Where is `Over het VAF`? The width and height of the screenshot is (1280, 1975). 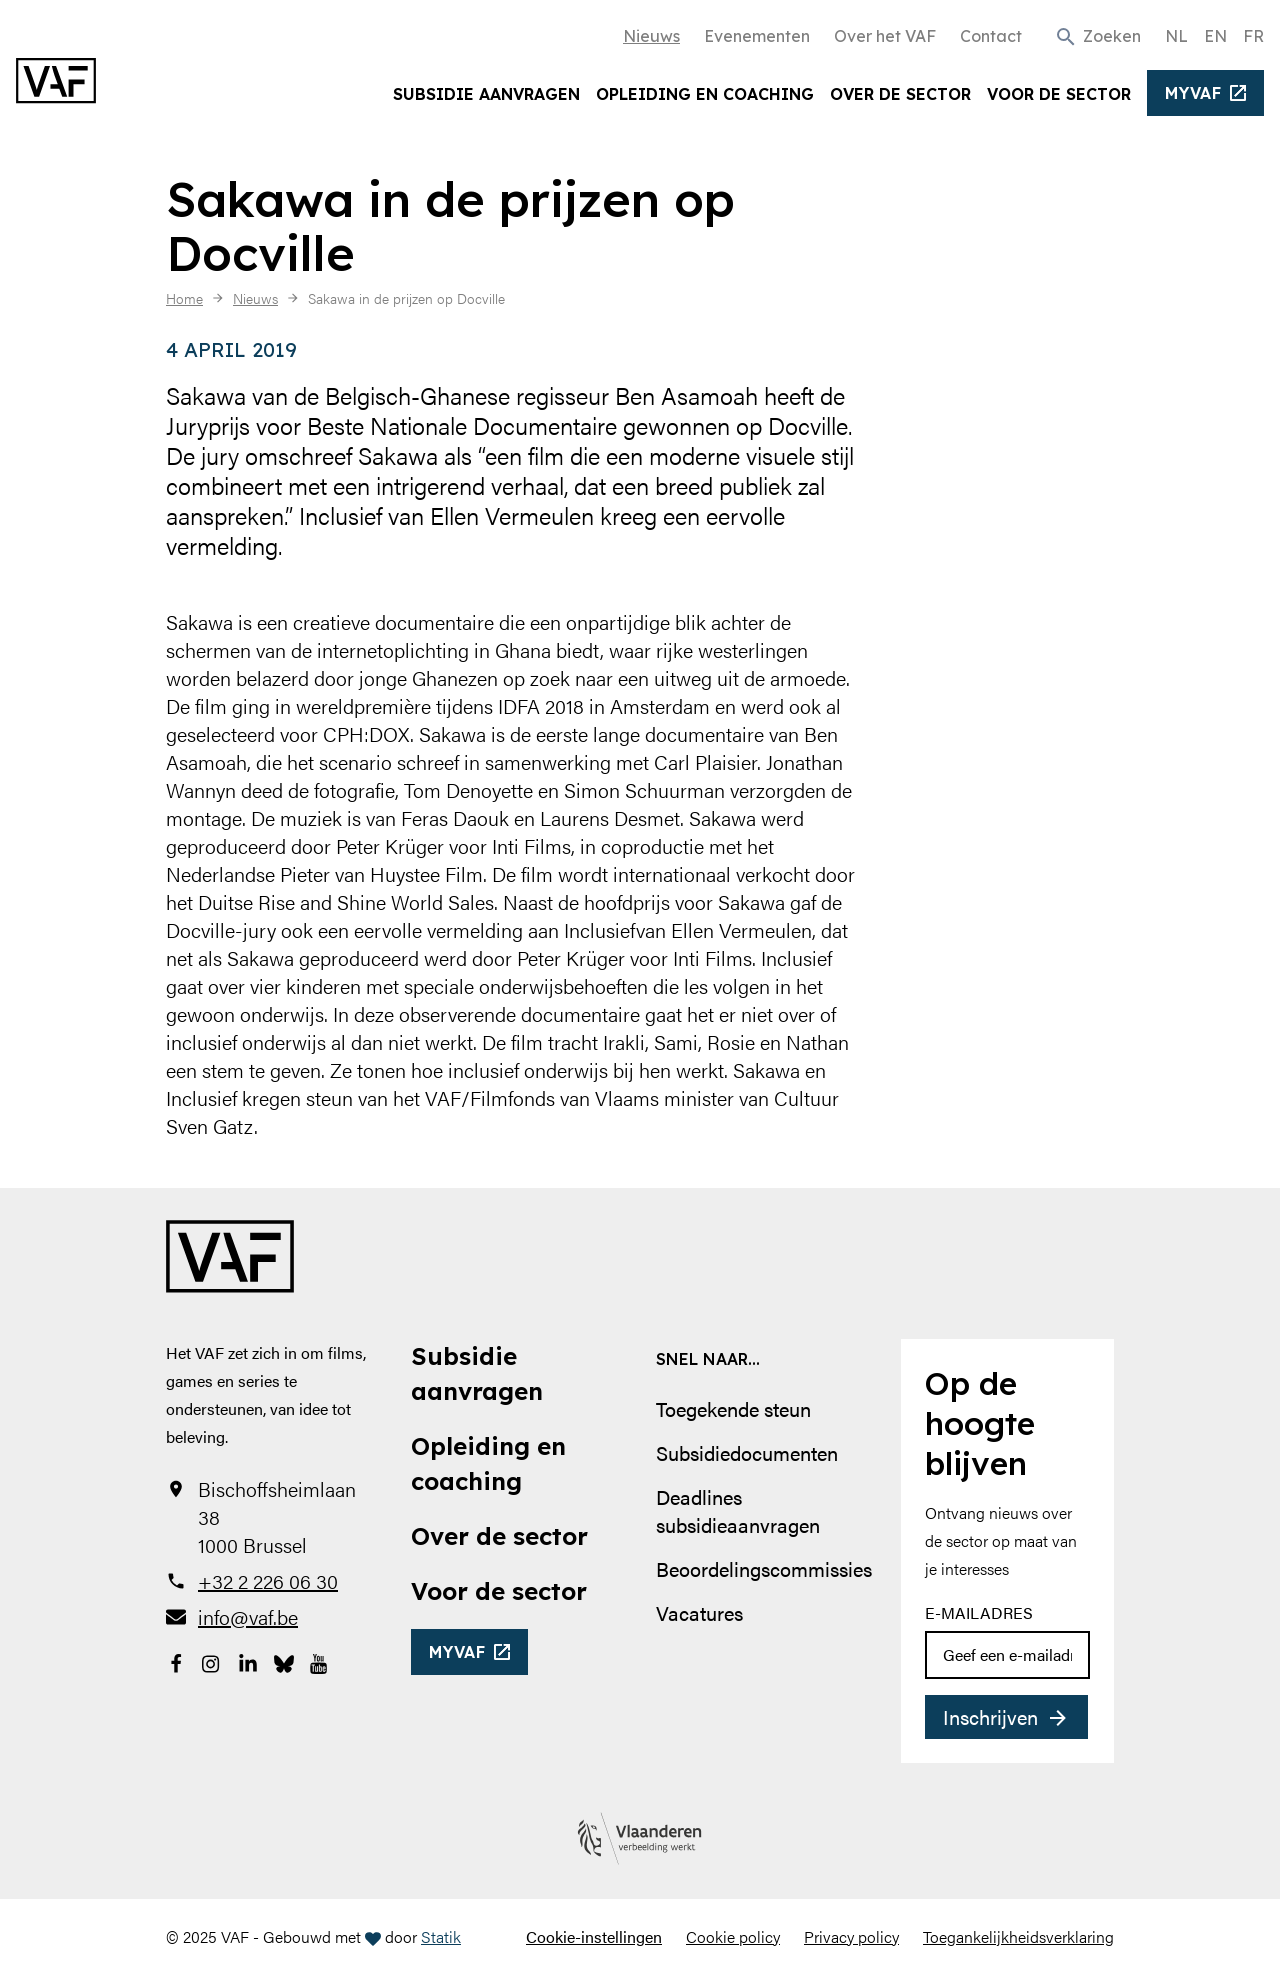
Over het VAF is located at coordinates (885, 36).